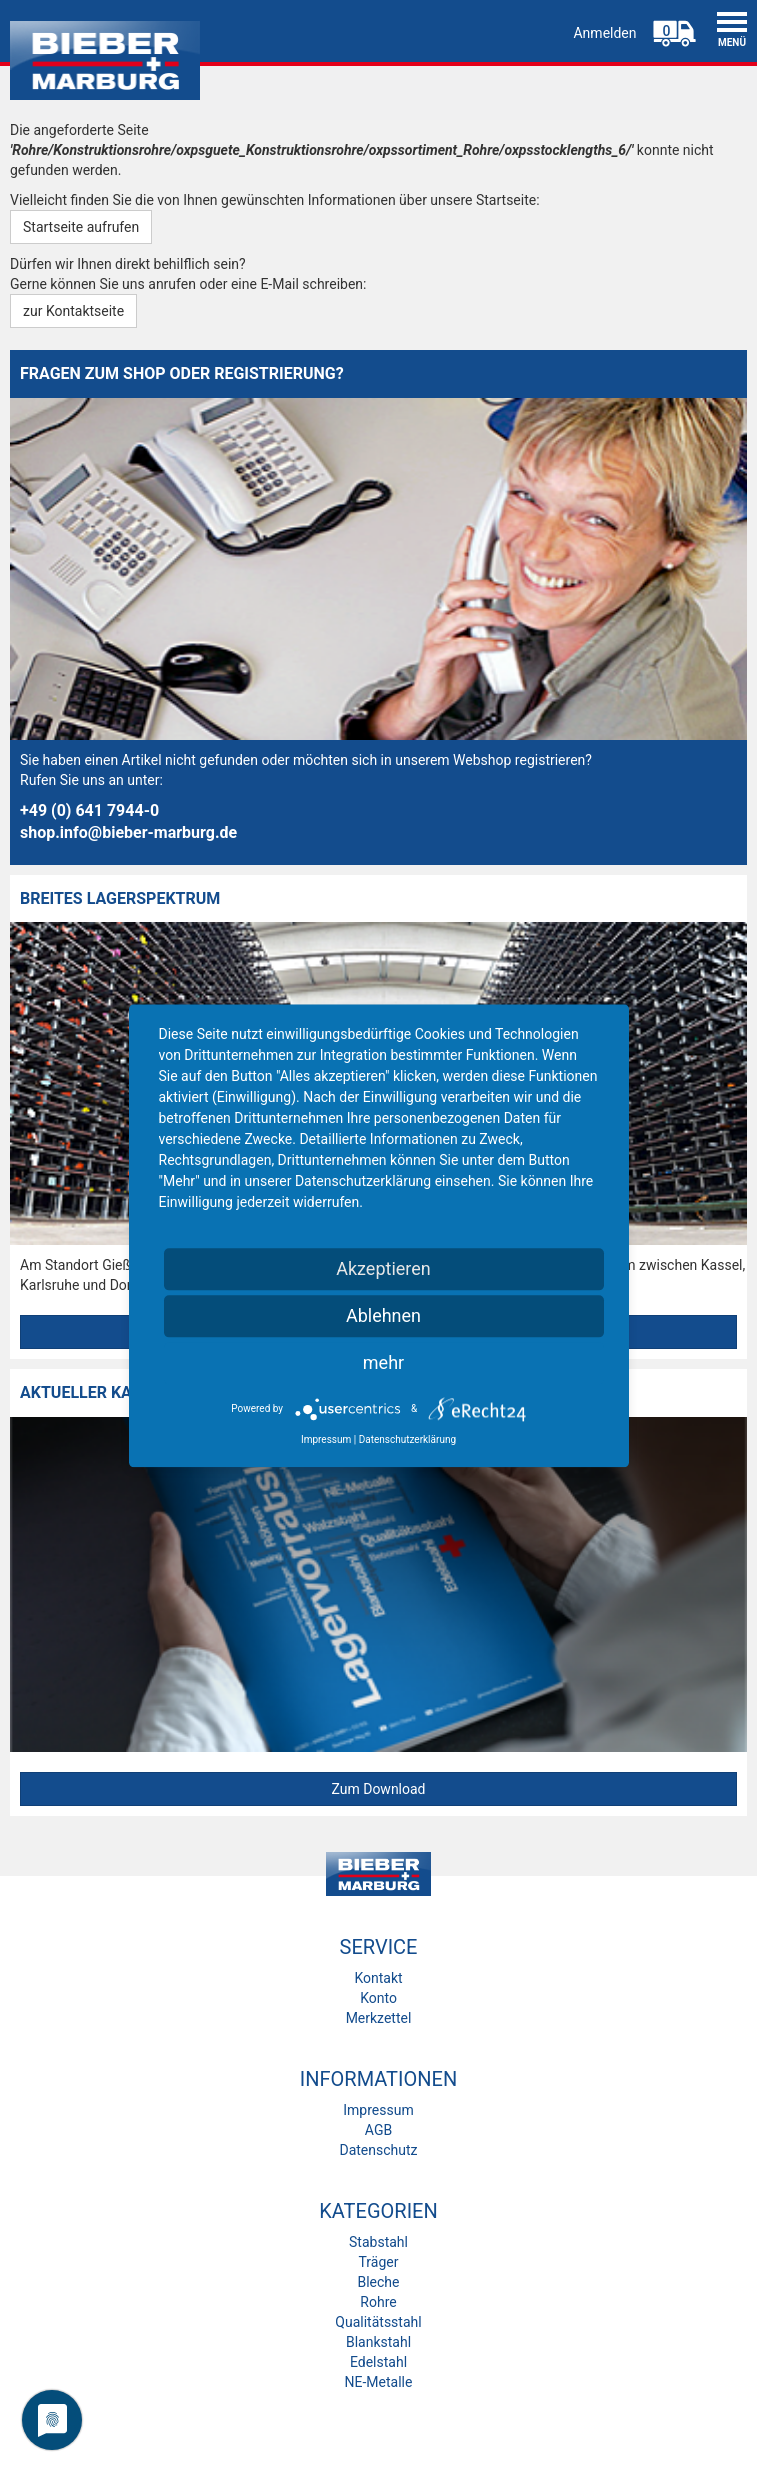 This screenshot has height=2472, width=757. What do you see at coordinates (73, 311) in the screenshot?
I see `zur Kontaktseite` at bounding box center [73, 311].